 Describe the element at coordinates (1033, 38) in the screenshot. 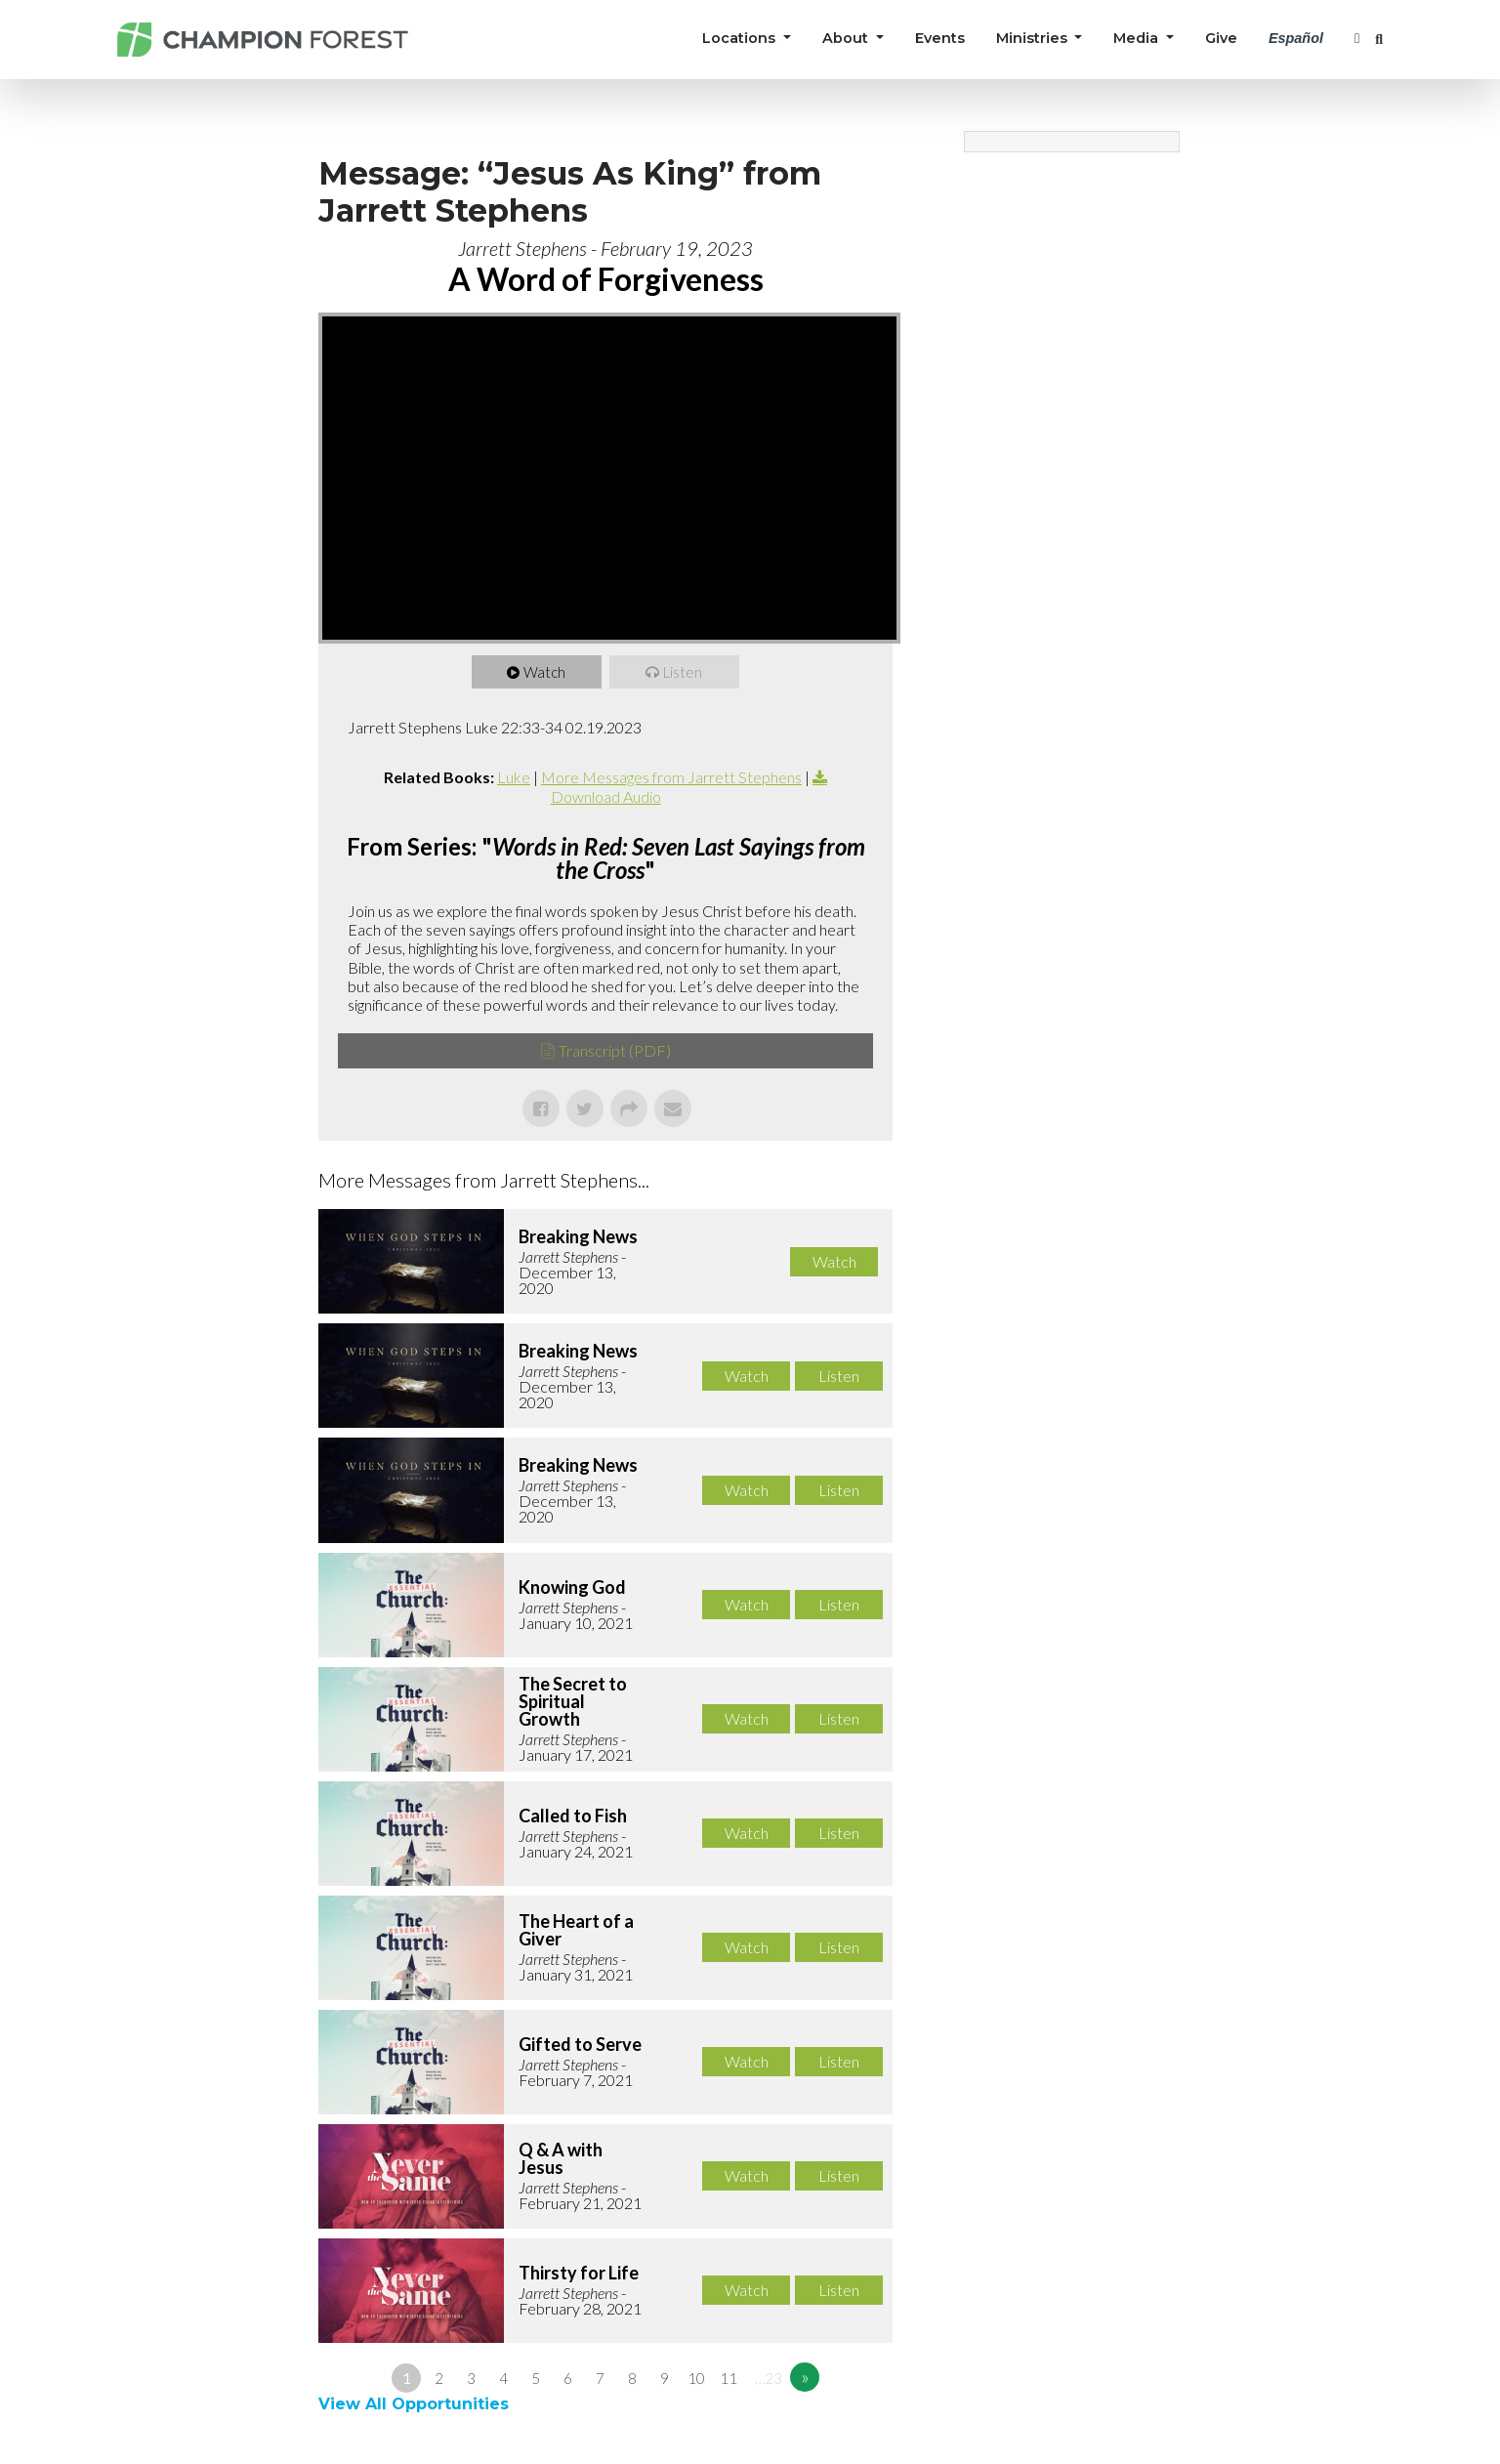

I see `Ministries [button]` at that location.